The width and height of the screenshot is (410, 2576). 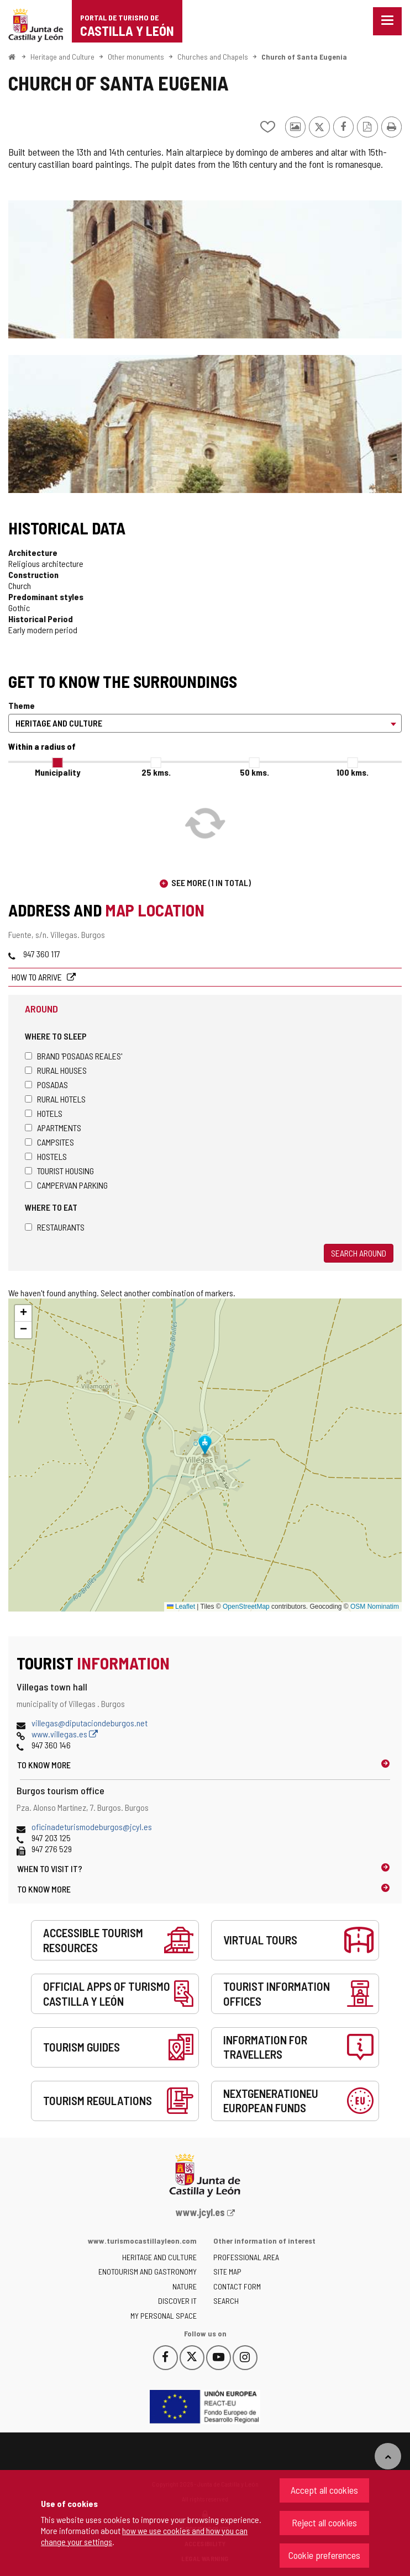 What do you see at coordinates (324, 2555) in the screenshot?
I see `Cookie preferences` at bounding box center [324, 2555].